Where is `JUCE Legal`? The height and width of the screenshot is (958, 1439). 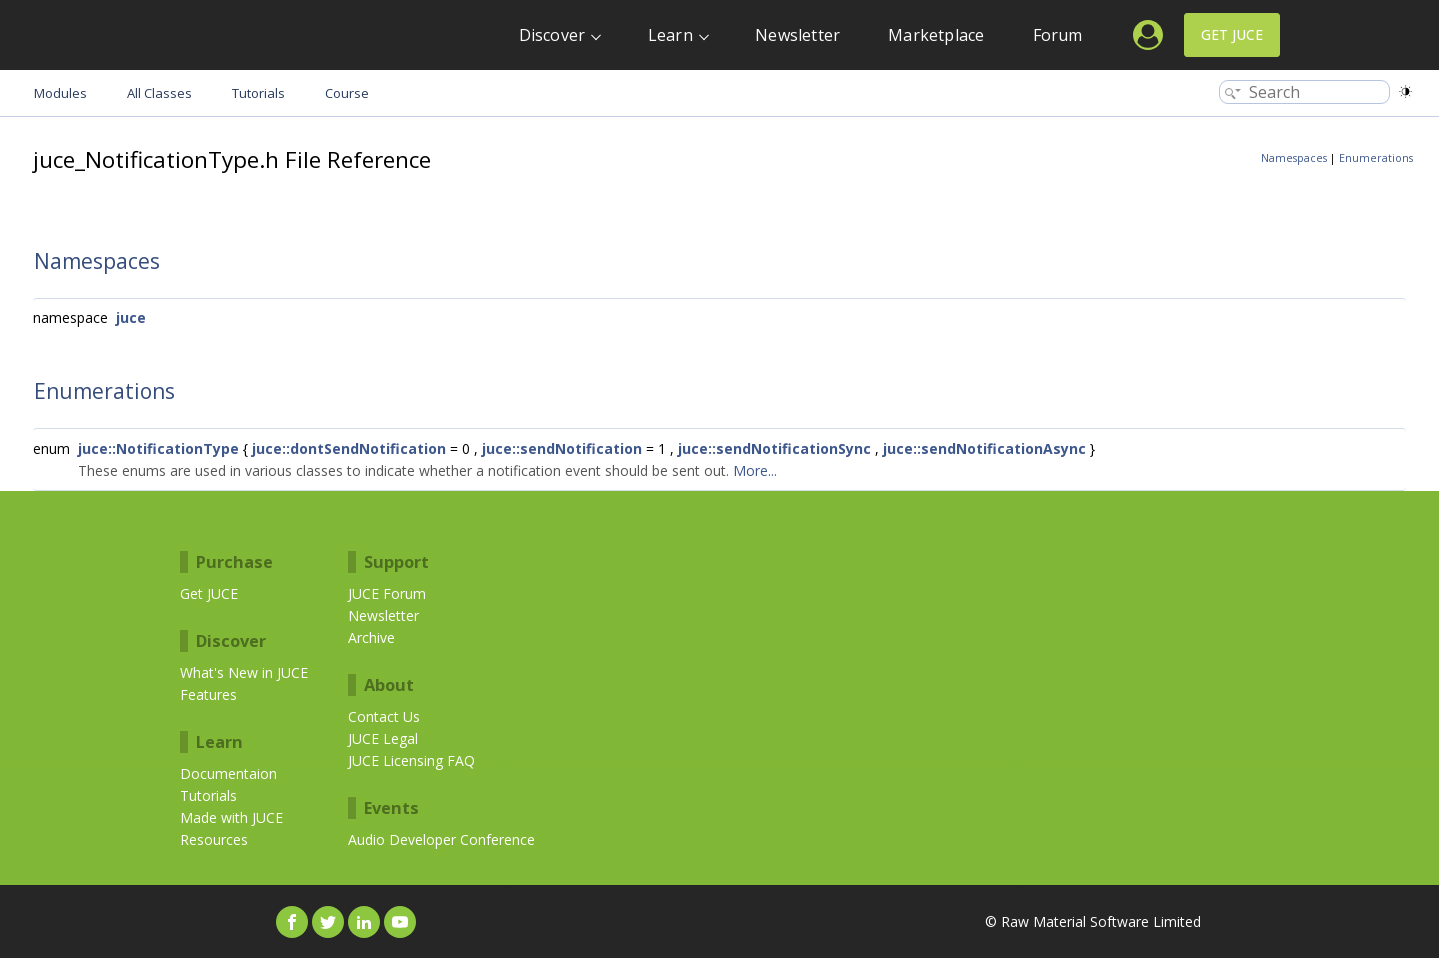
JUCE Legal is located at coordinates (383, 738).